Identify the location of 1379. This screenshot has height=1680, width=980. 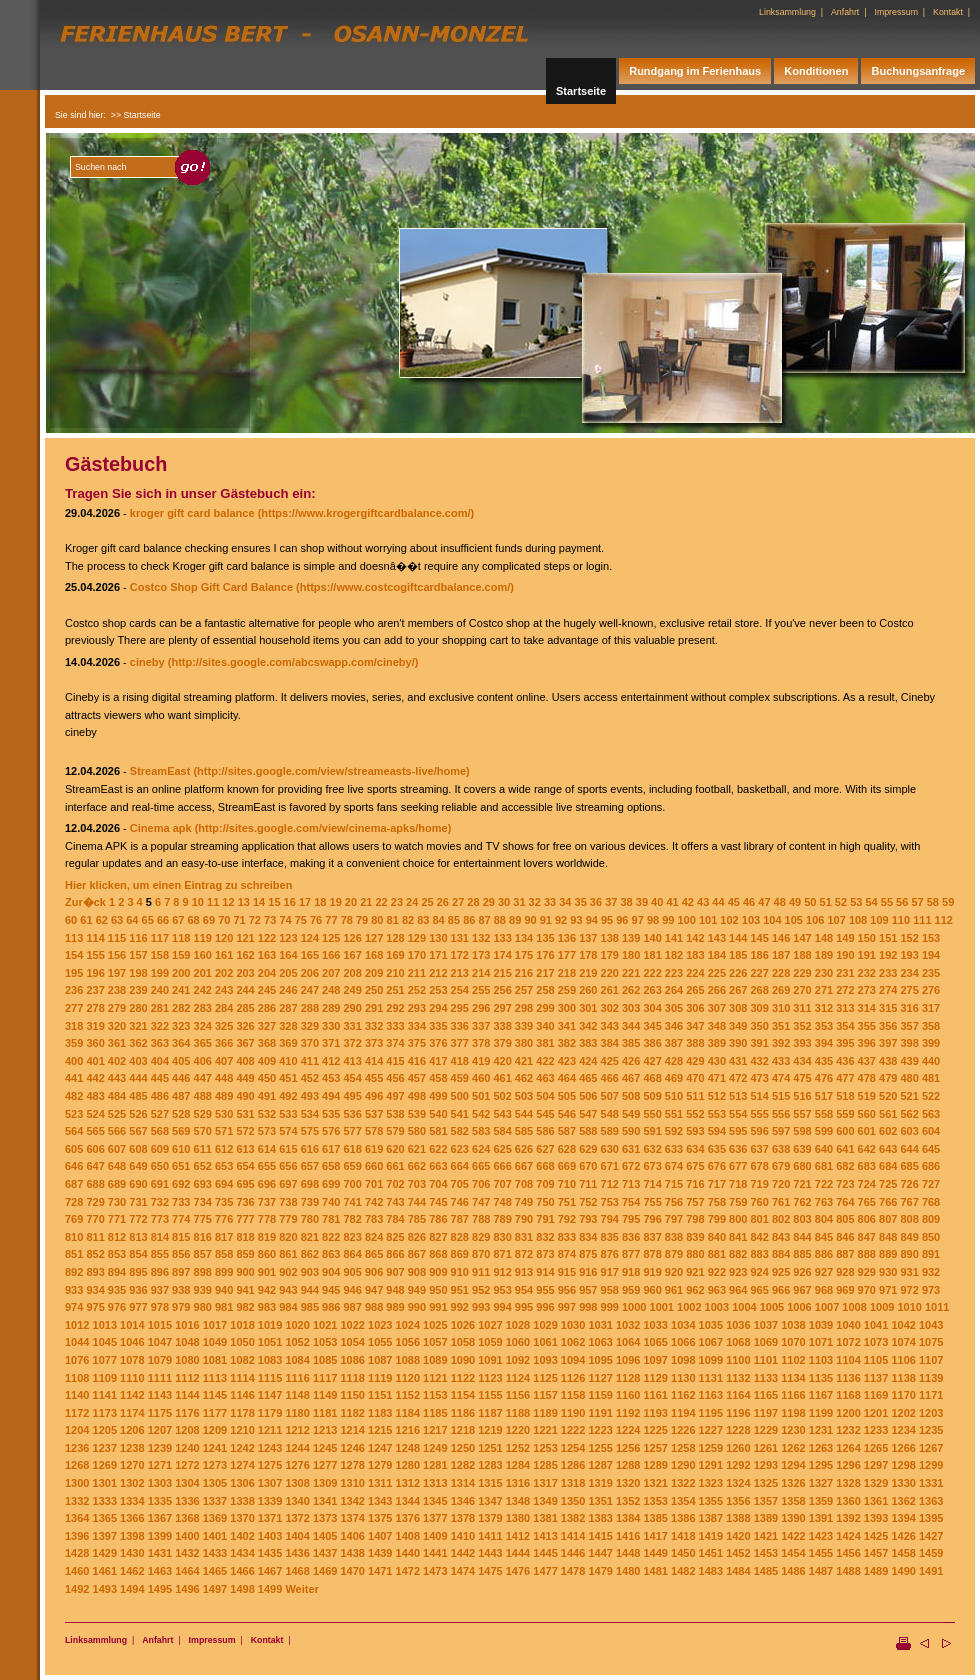
(490, 1518).